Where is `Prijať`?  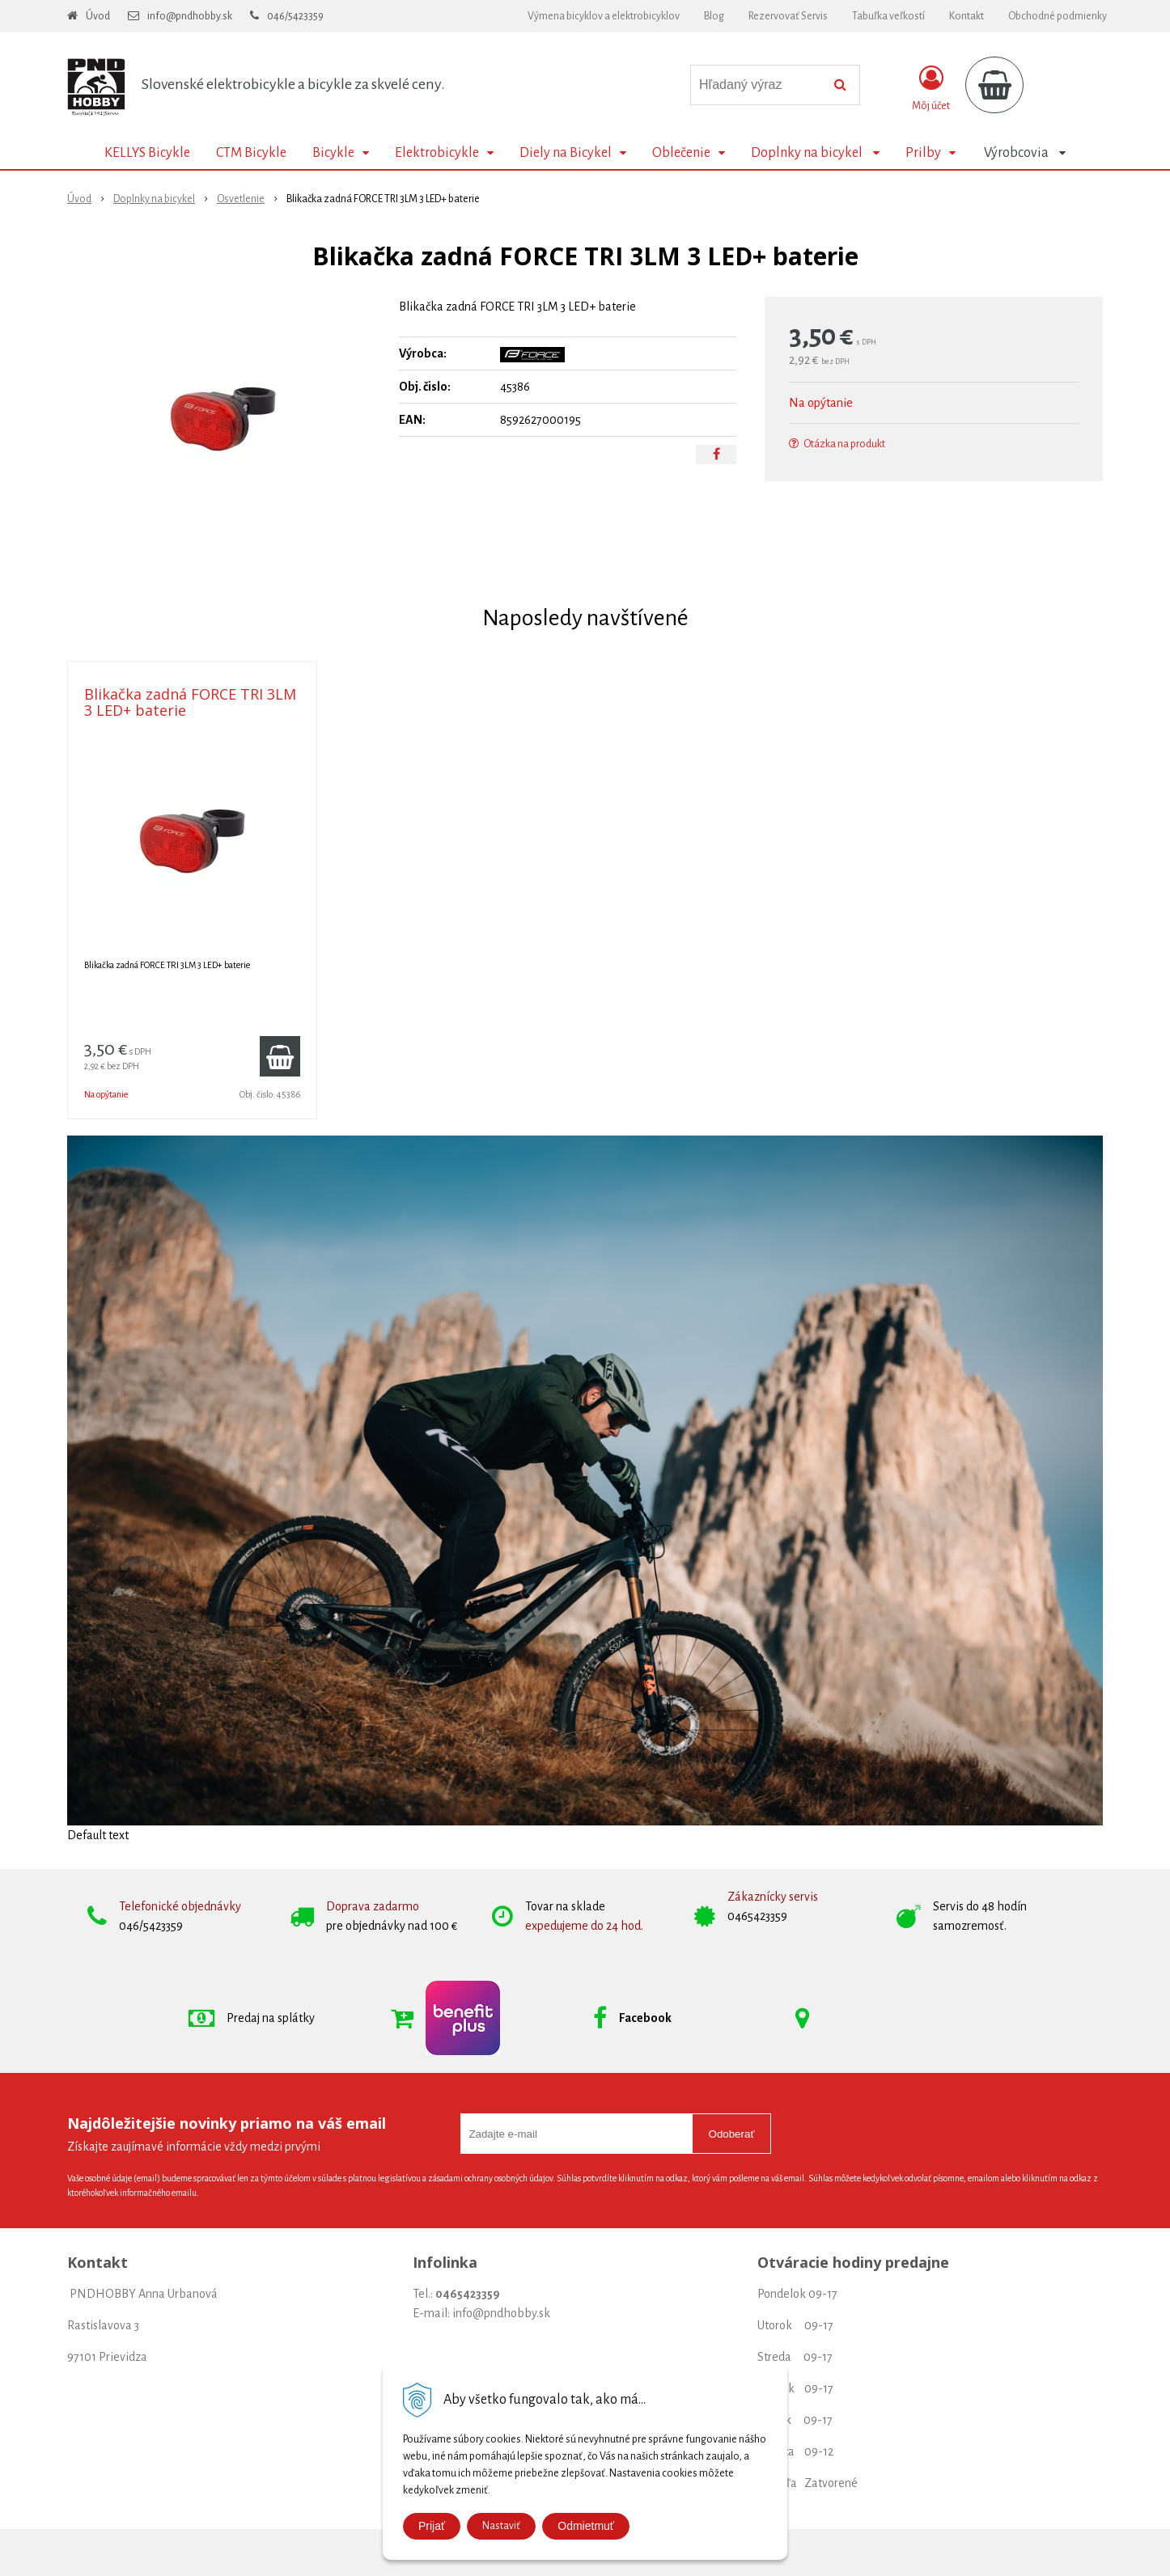
Prijať is located at coordinates (431, 2525).